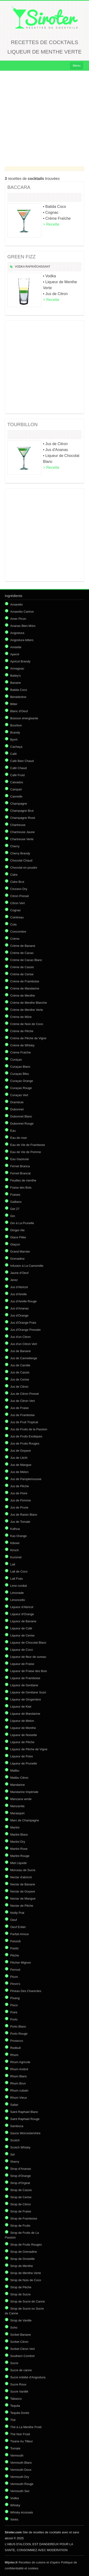 This screenshot has width=89, height=2576. What do you see at coordinates (20, 1251) in the screenshot?
I see `Grand Marnier` at bounding box center [20, 1251].